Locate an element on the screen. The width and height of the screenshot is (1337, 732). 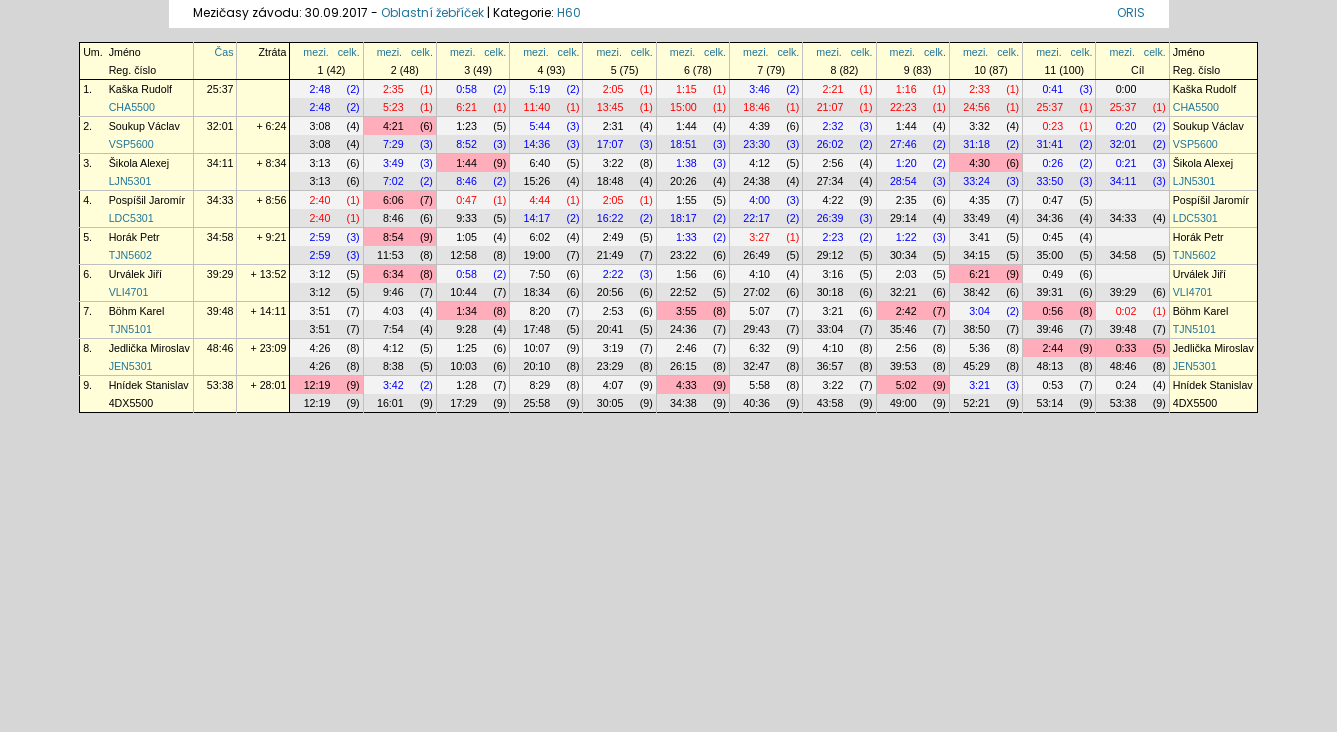
12:19 is located at coordinates (317, 385).